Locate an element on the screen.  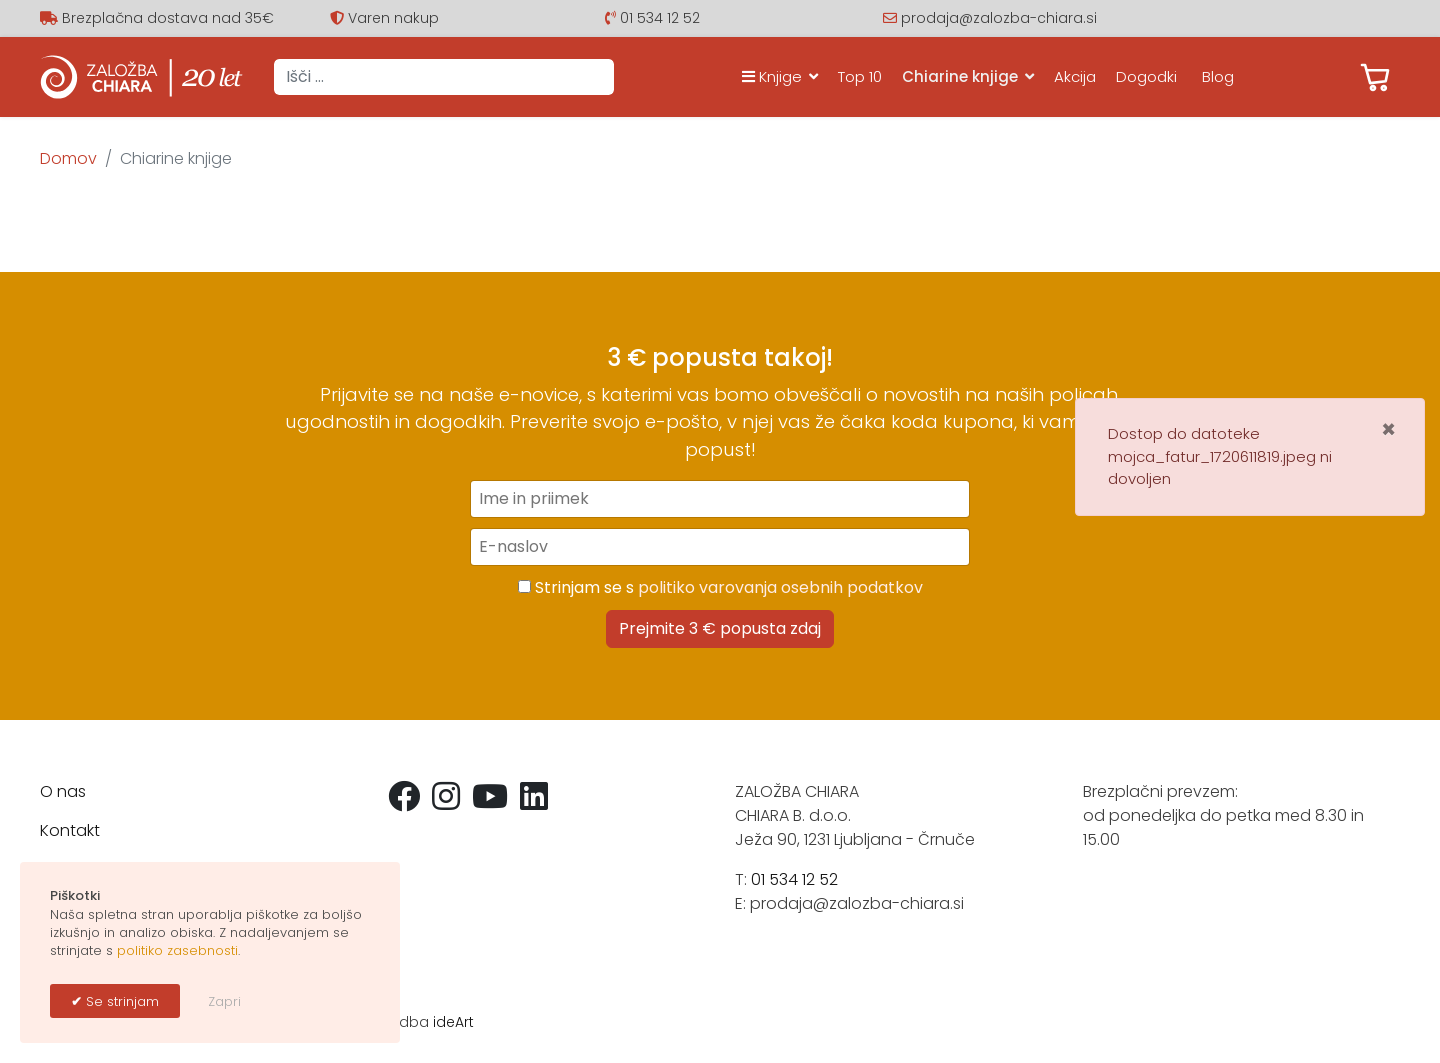
[Zapri] is located at coordinates (1388, 430).